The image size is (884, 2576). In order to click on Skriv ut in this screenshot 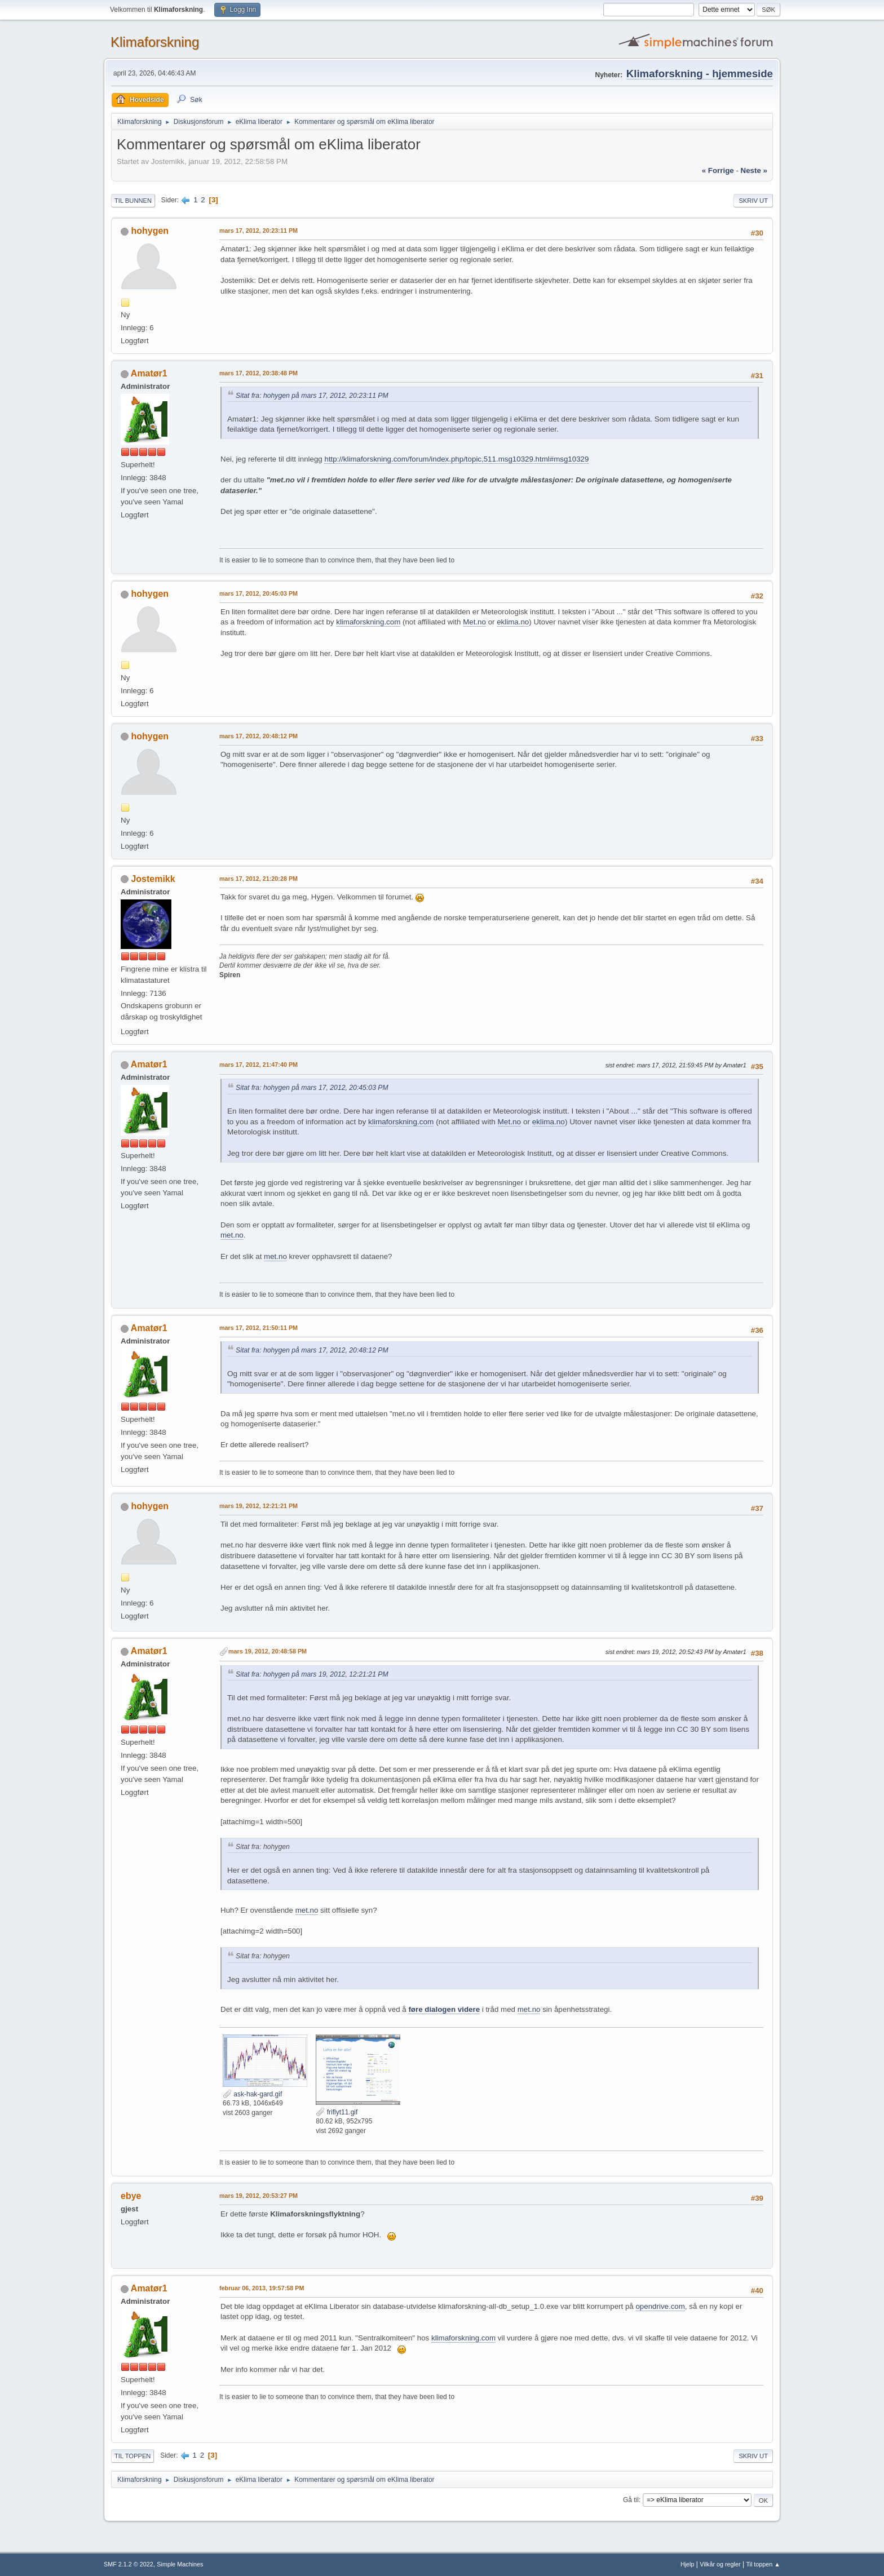, I will do `click(753, 200)`.